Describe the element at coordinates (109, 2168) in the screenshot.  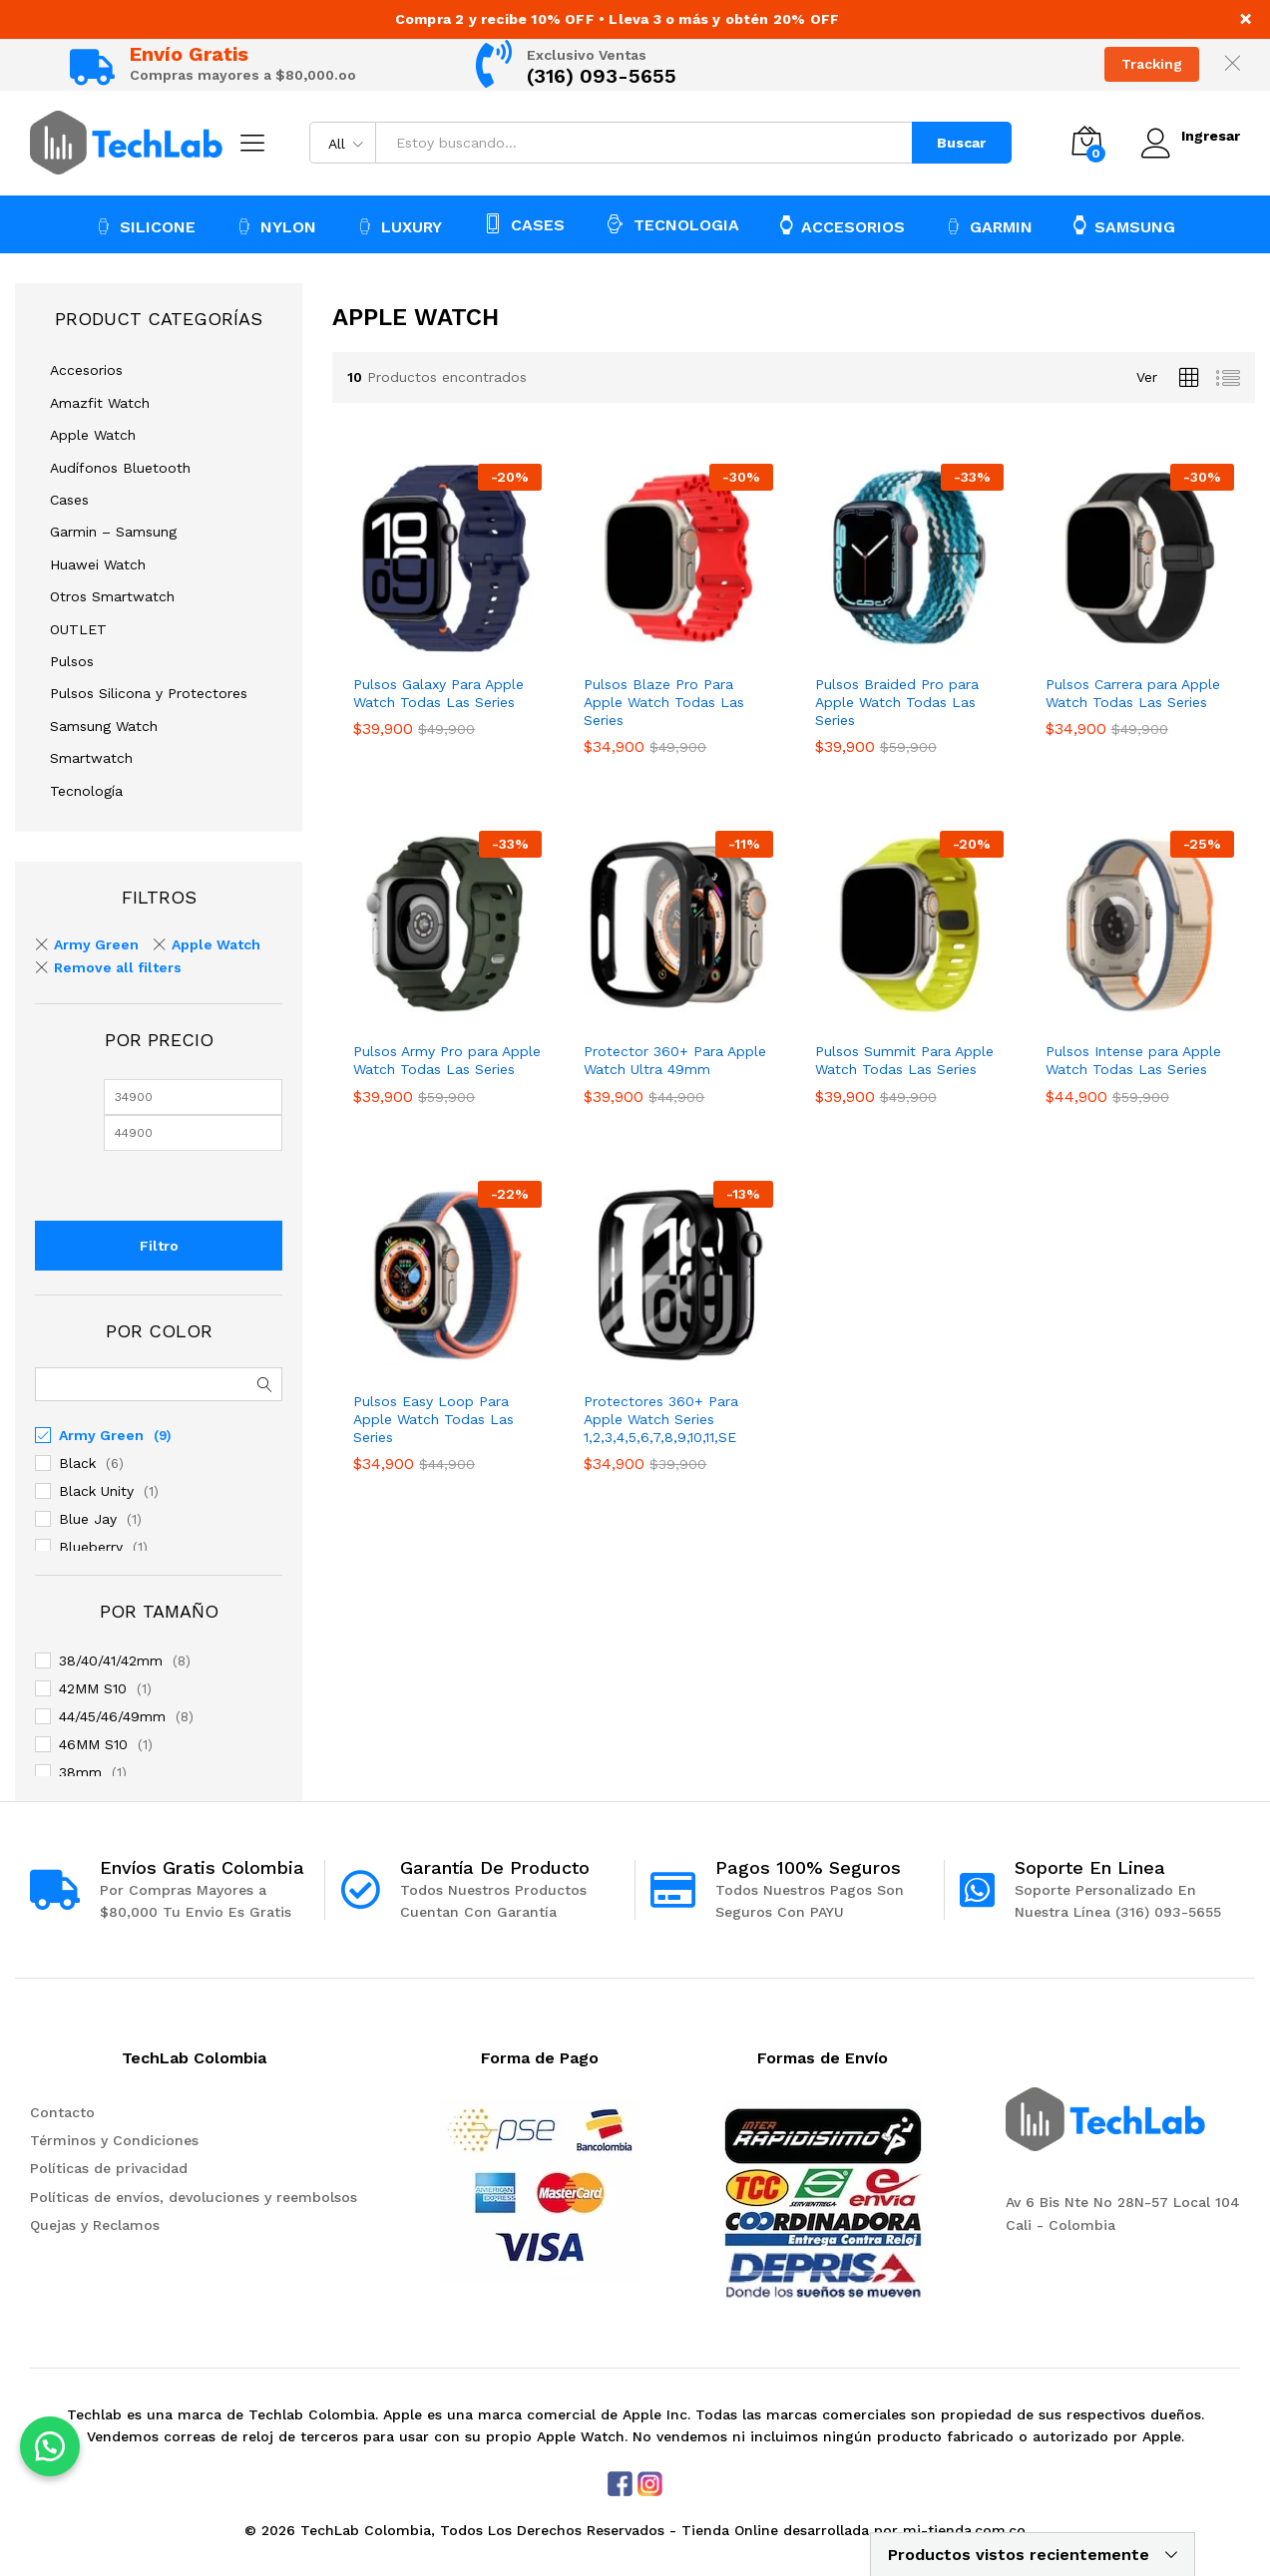
I see `Políticas de privacidad` at that location.